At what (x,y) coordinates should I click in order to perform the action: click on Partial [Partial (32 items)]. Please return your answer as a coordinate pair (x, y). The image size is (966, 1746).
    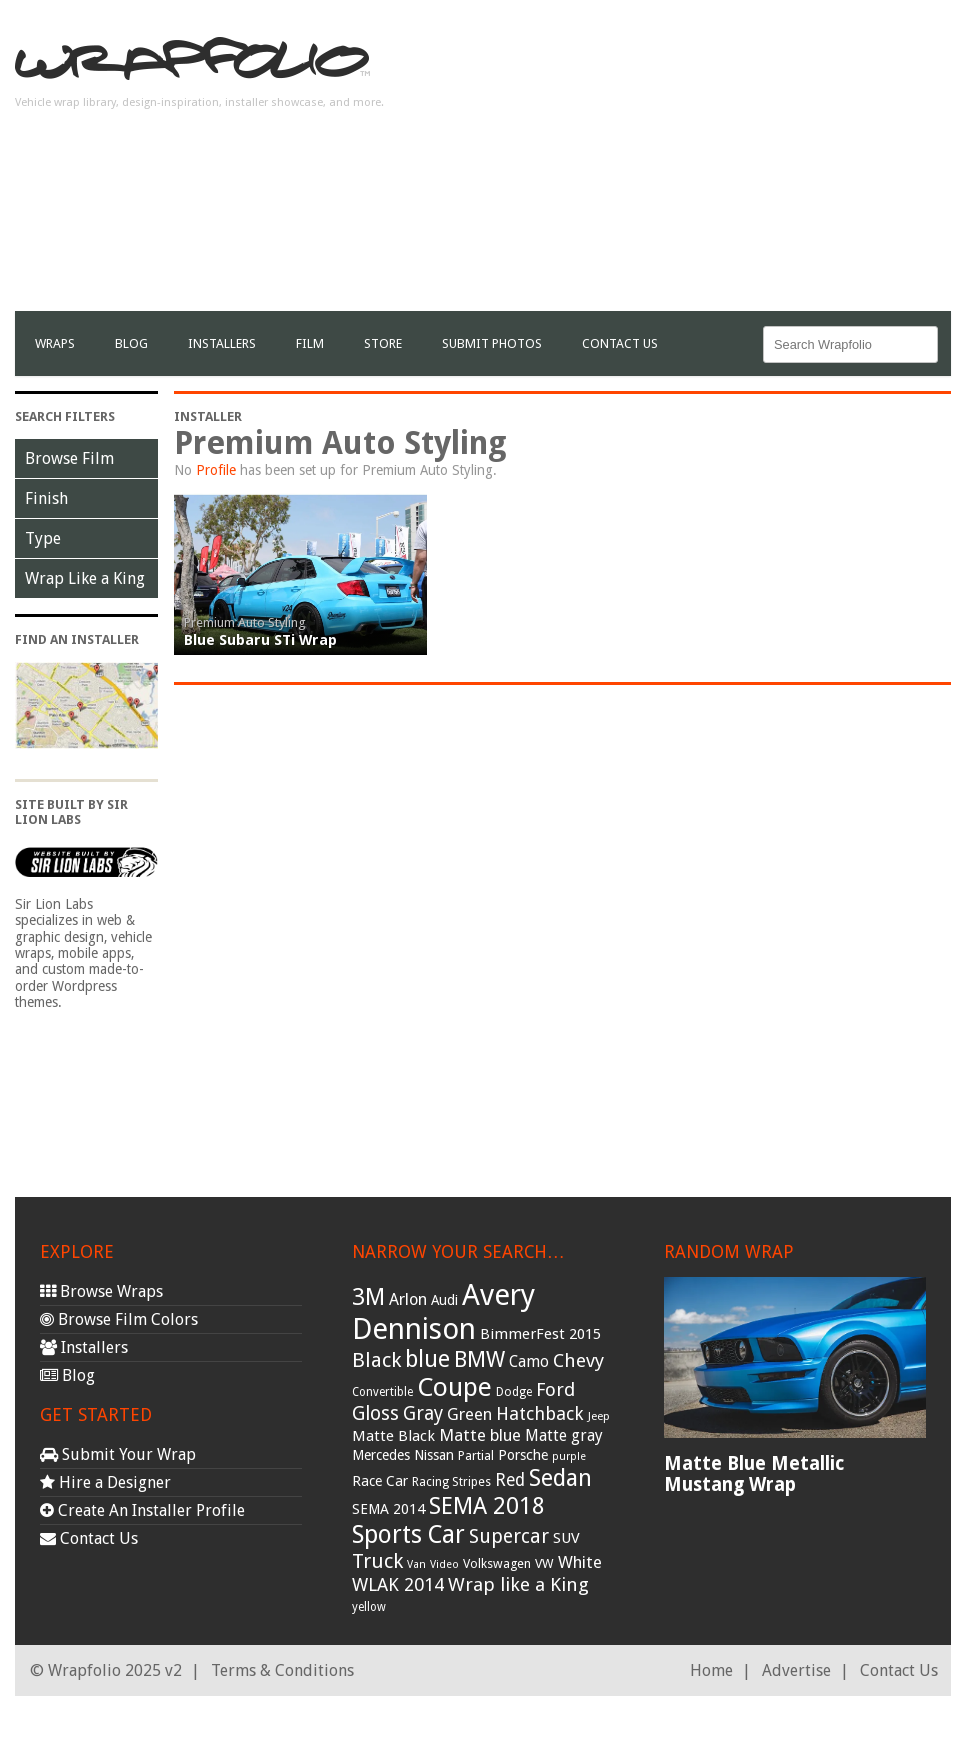
    Looking at the image, I should click on (476, 1455).